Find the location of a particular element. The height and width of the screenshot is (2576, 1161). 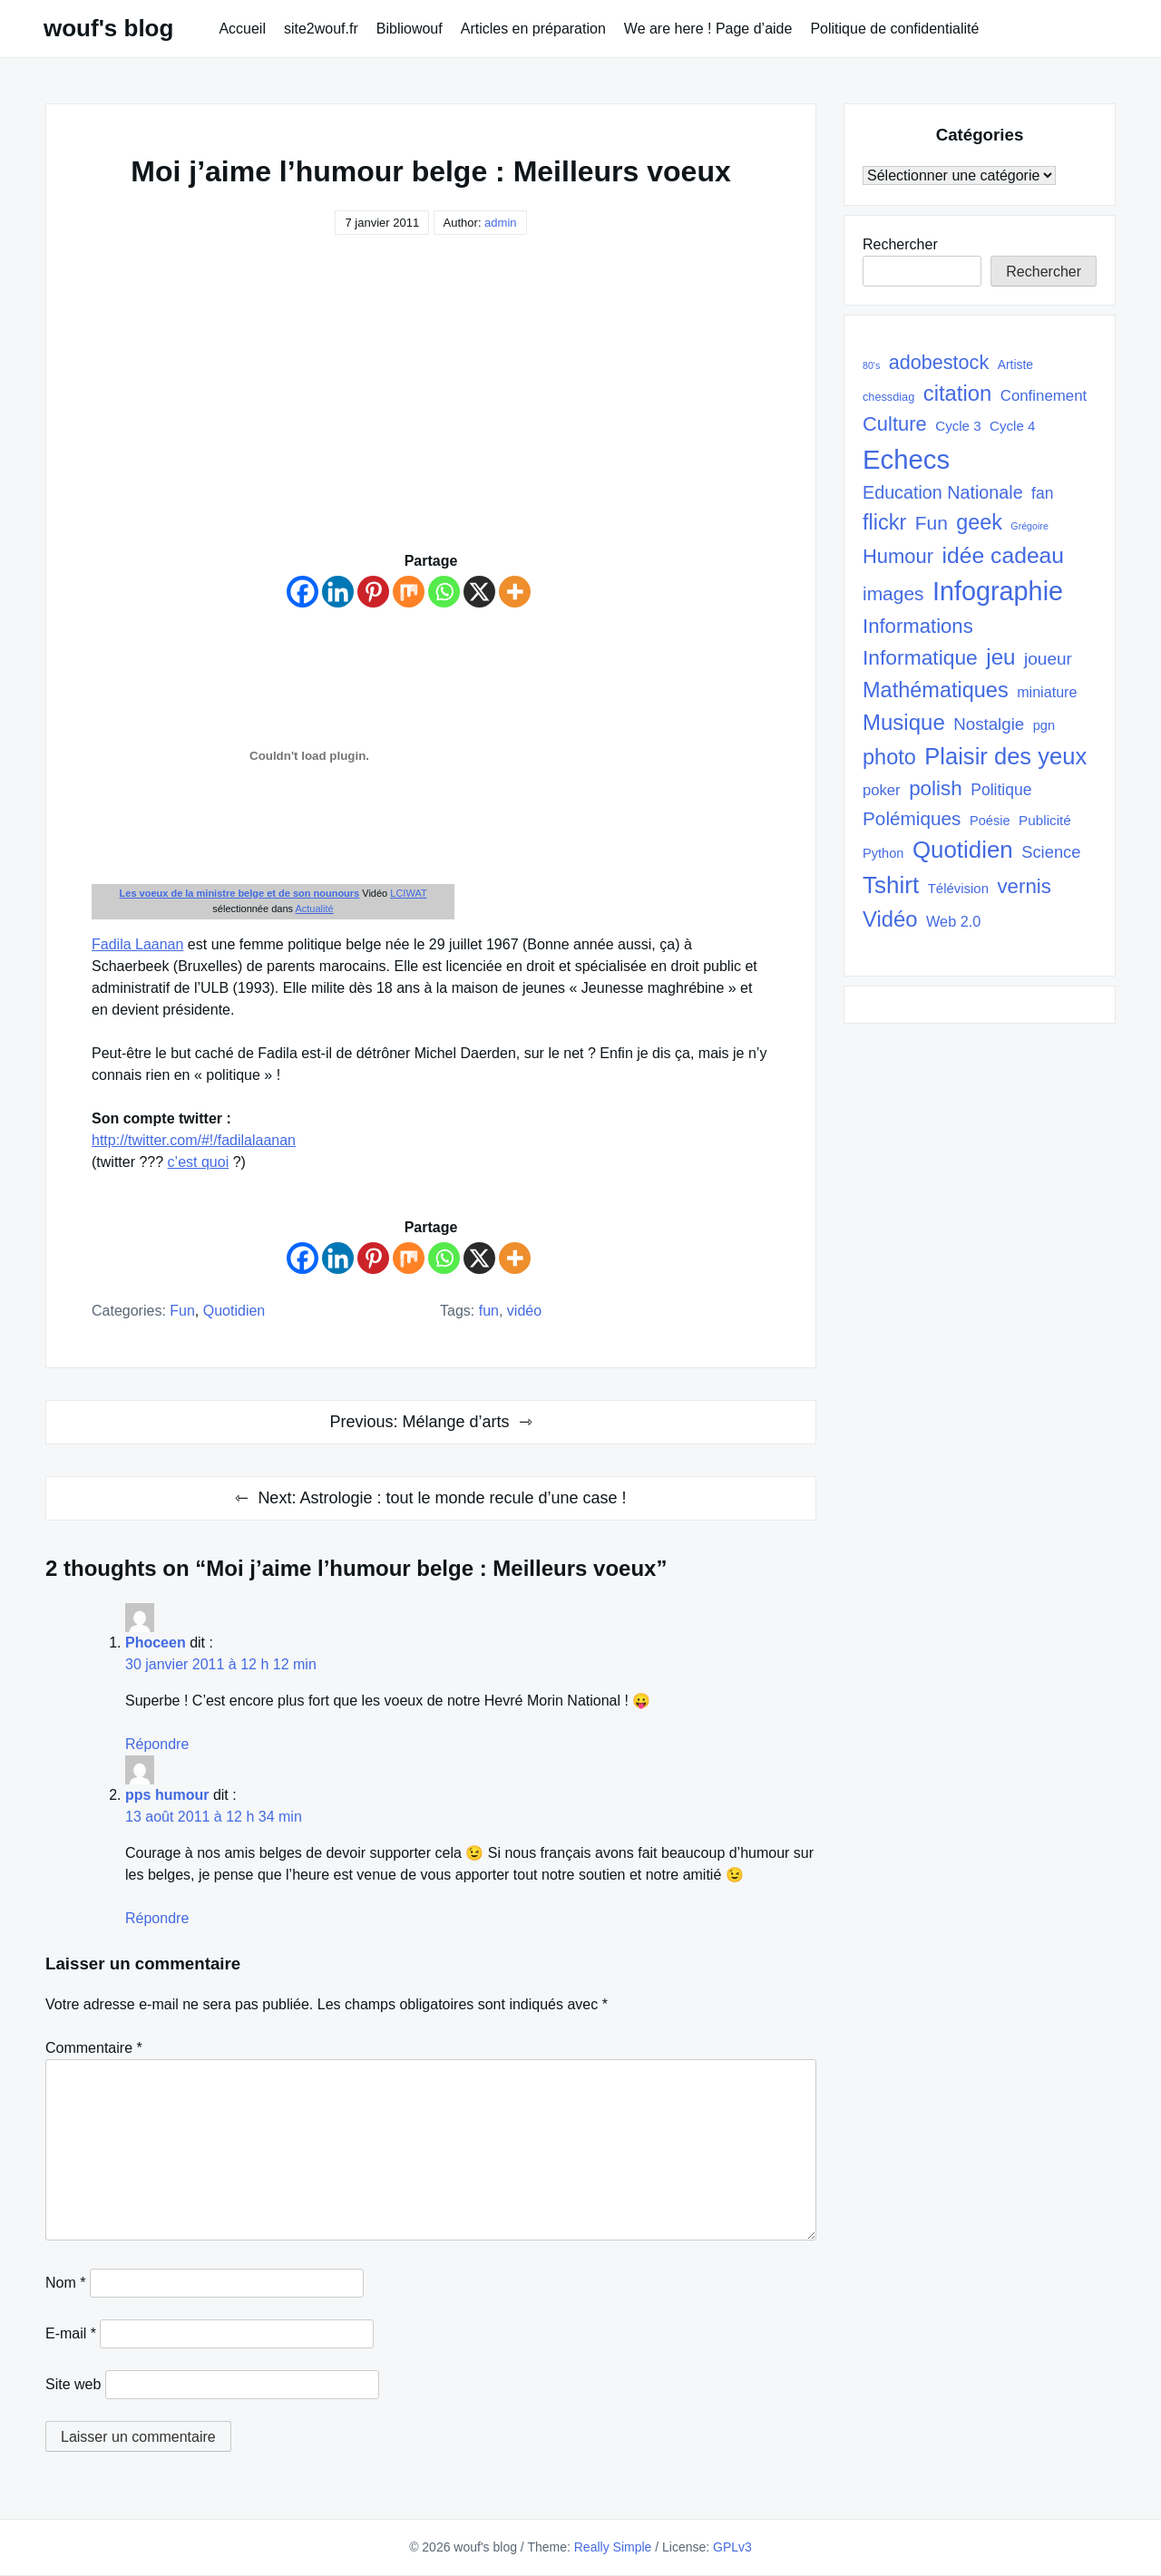

Education Nationale [Education Nationale (61 éléments)] is located at coordinates (943, 492).